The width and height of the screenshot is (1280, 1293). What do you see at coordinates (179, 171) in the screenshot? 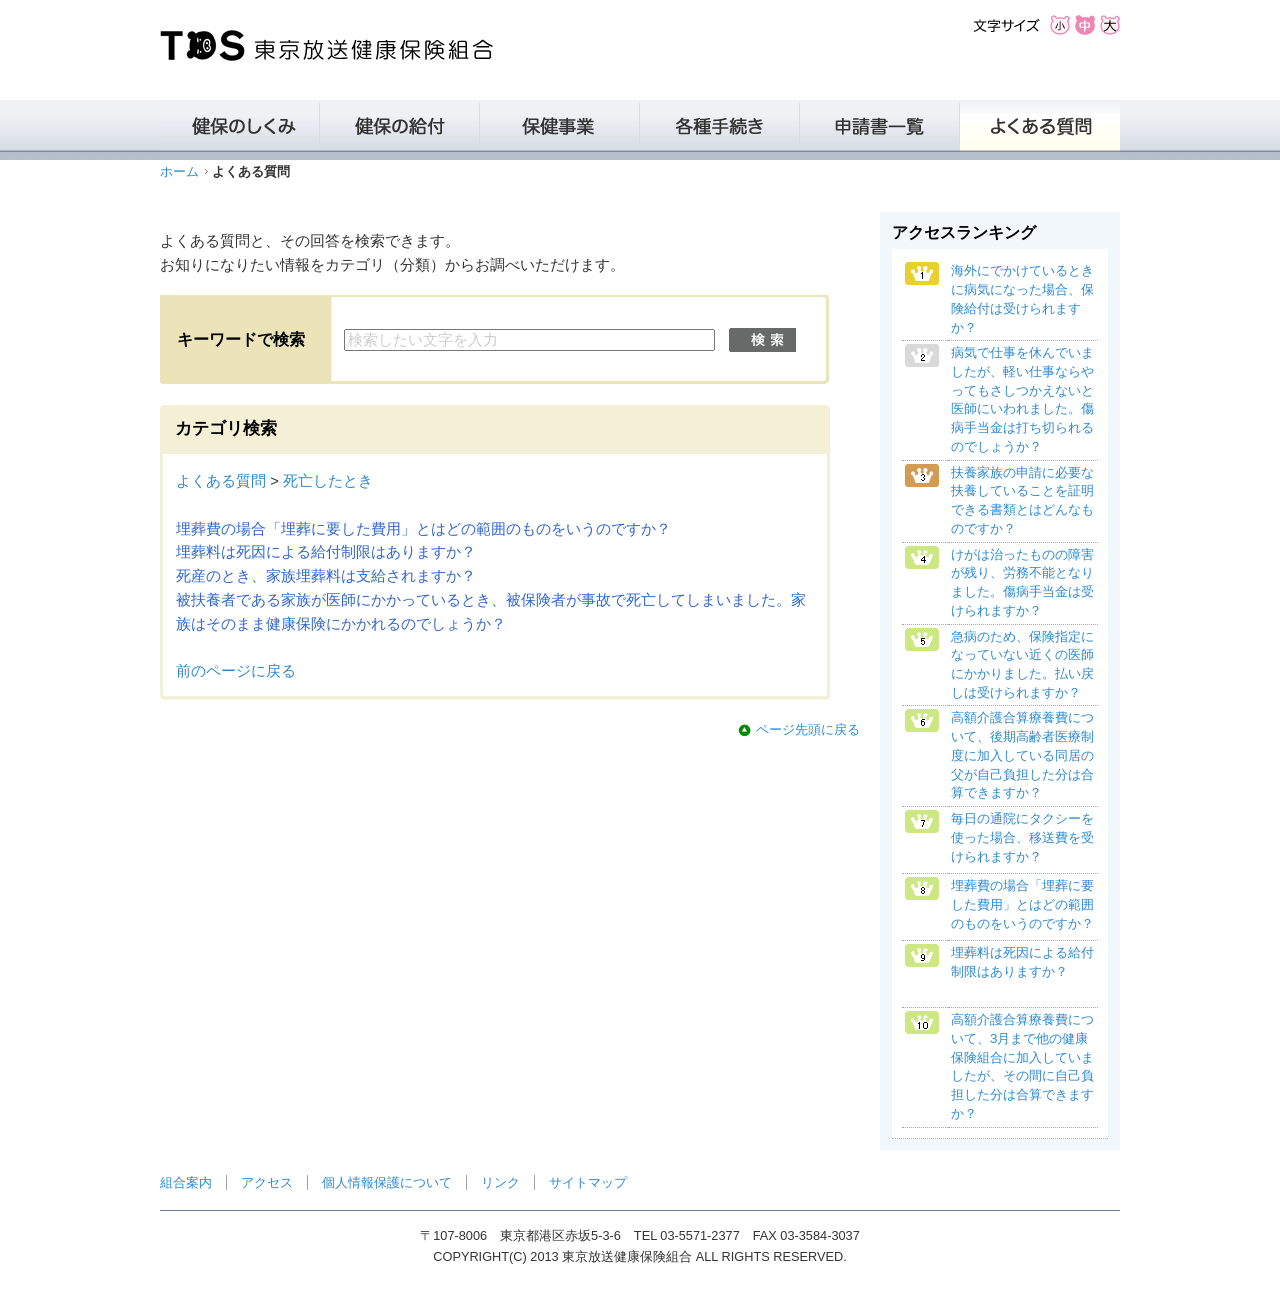
I see `ホーム` at bounding box center [179, 171].